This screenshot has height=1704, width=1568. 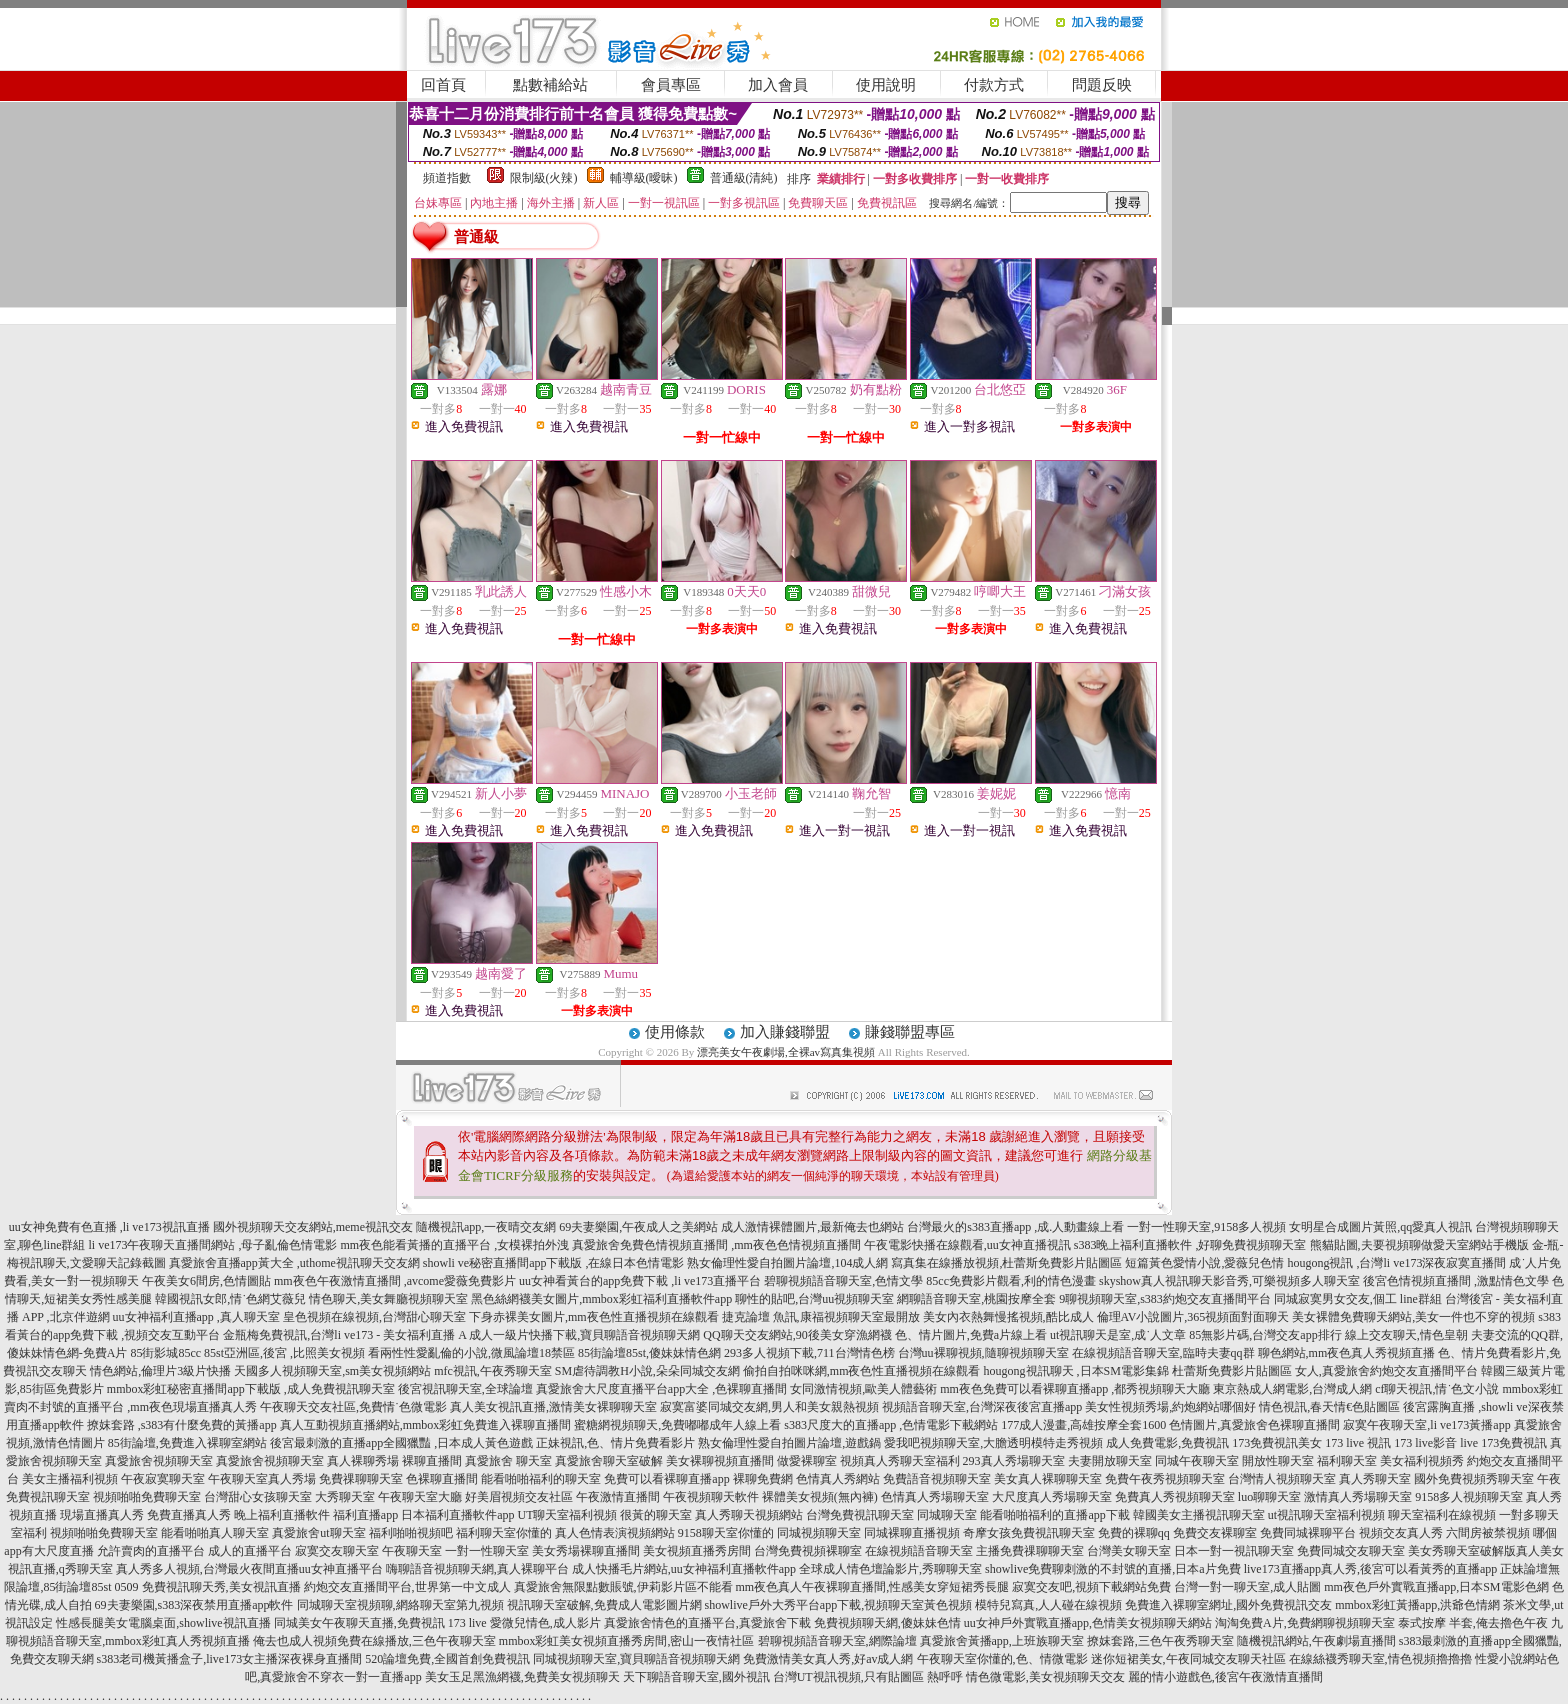 I want to click on 下身赤裸美女圖片,mm夜色性直播視頻在線觀看, so click(x=594, y=1317).